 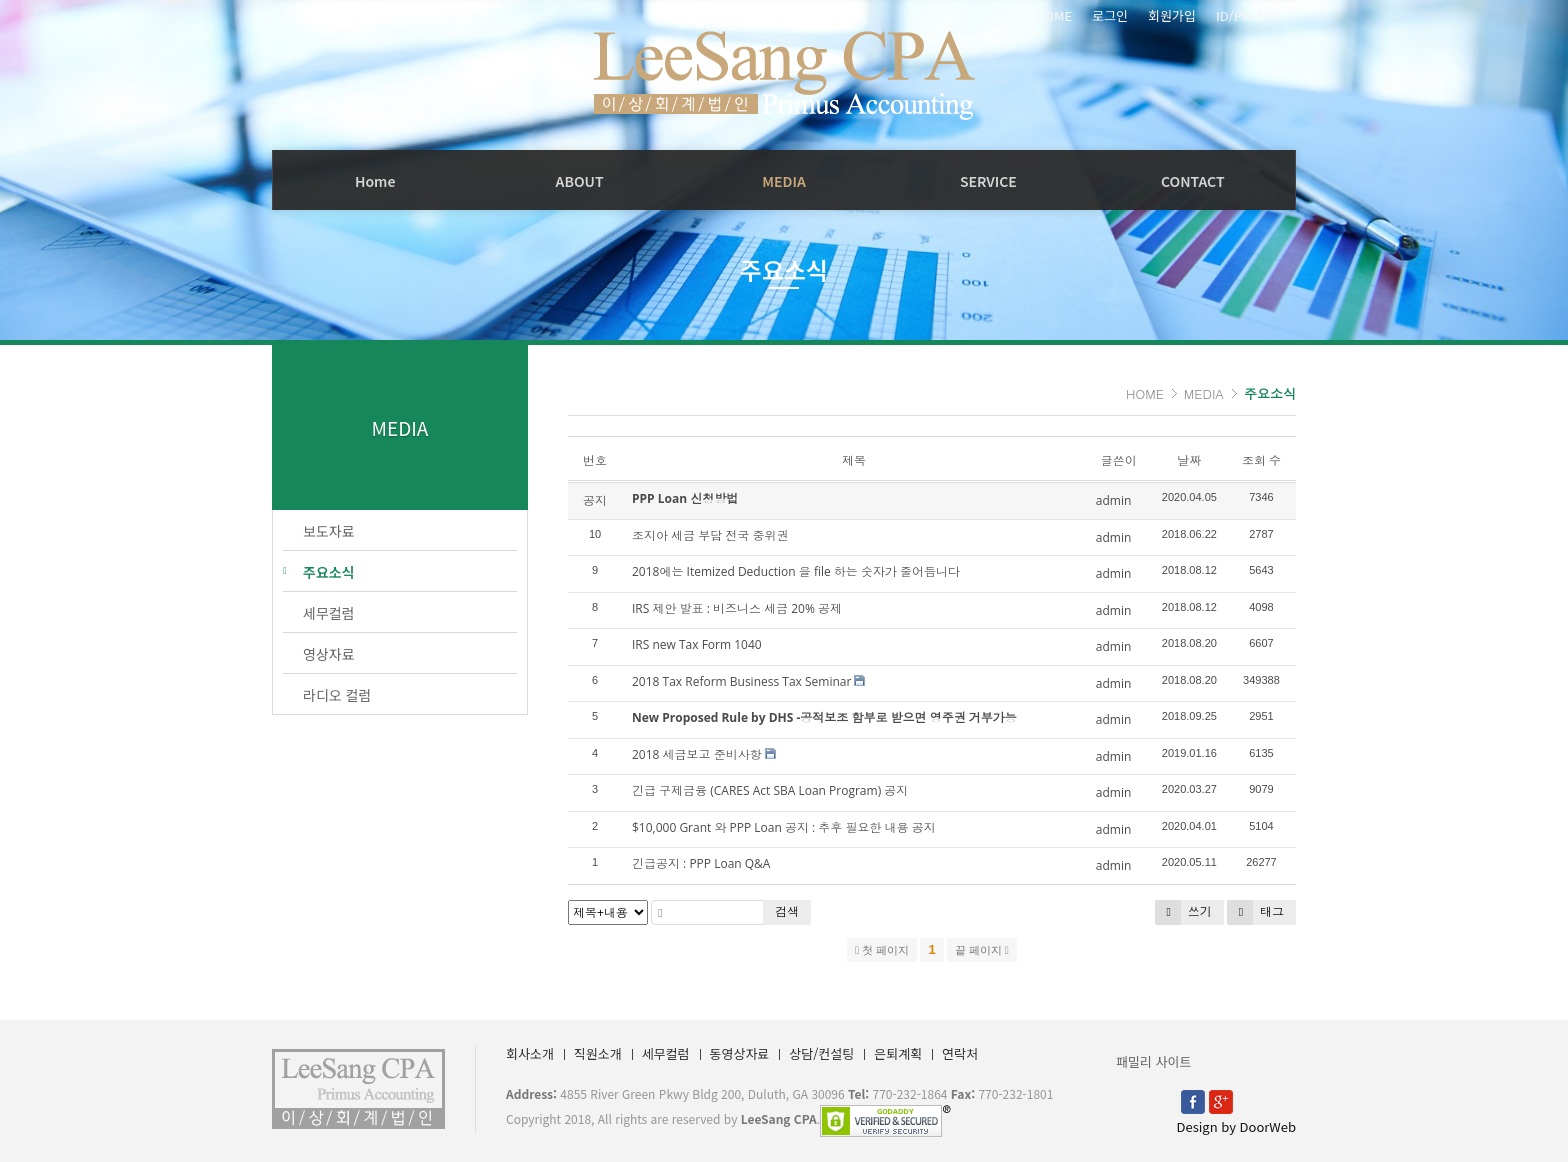 I want to click on 태그, so click(x=1255, y=912).